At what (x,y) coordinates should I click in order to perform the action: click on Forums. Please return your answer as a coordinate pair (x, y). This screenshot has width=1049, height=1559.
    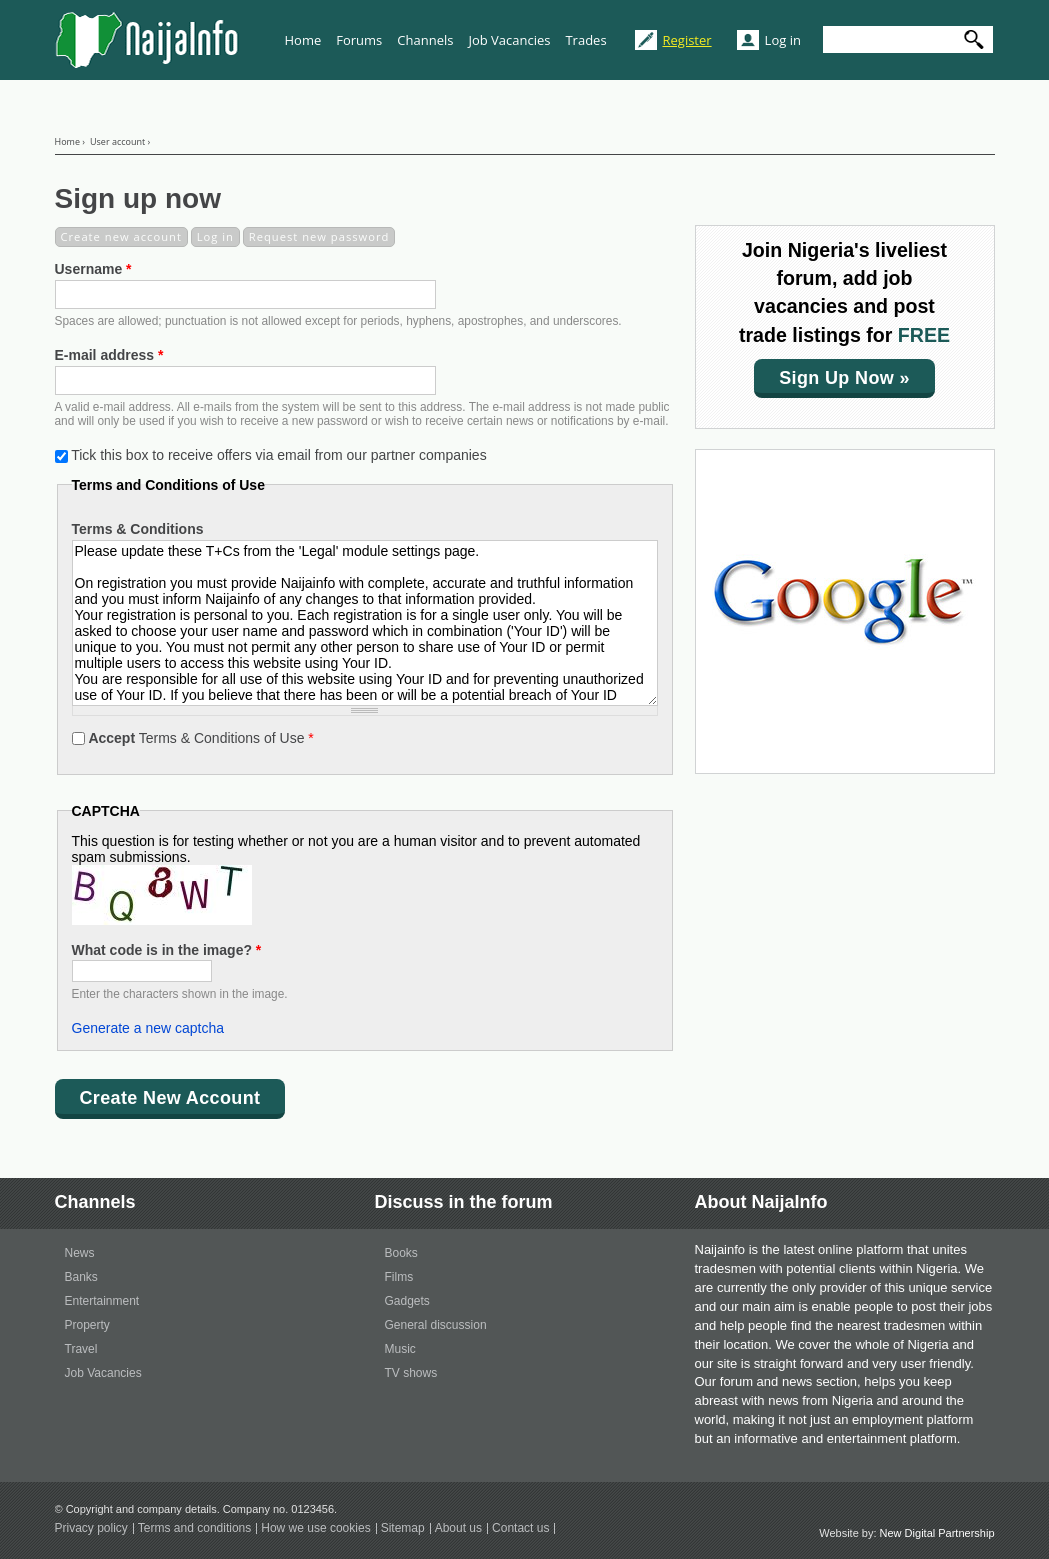
    Looking at the image, I should click on (359, 40).